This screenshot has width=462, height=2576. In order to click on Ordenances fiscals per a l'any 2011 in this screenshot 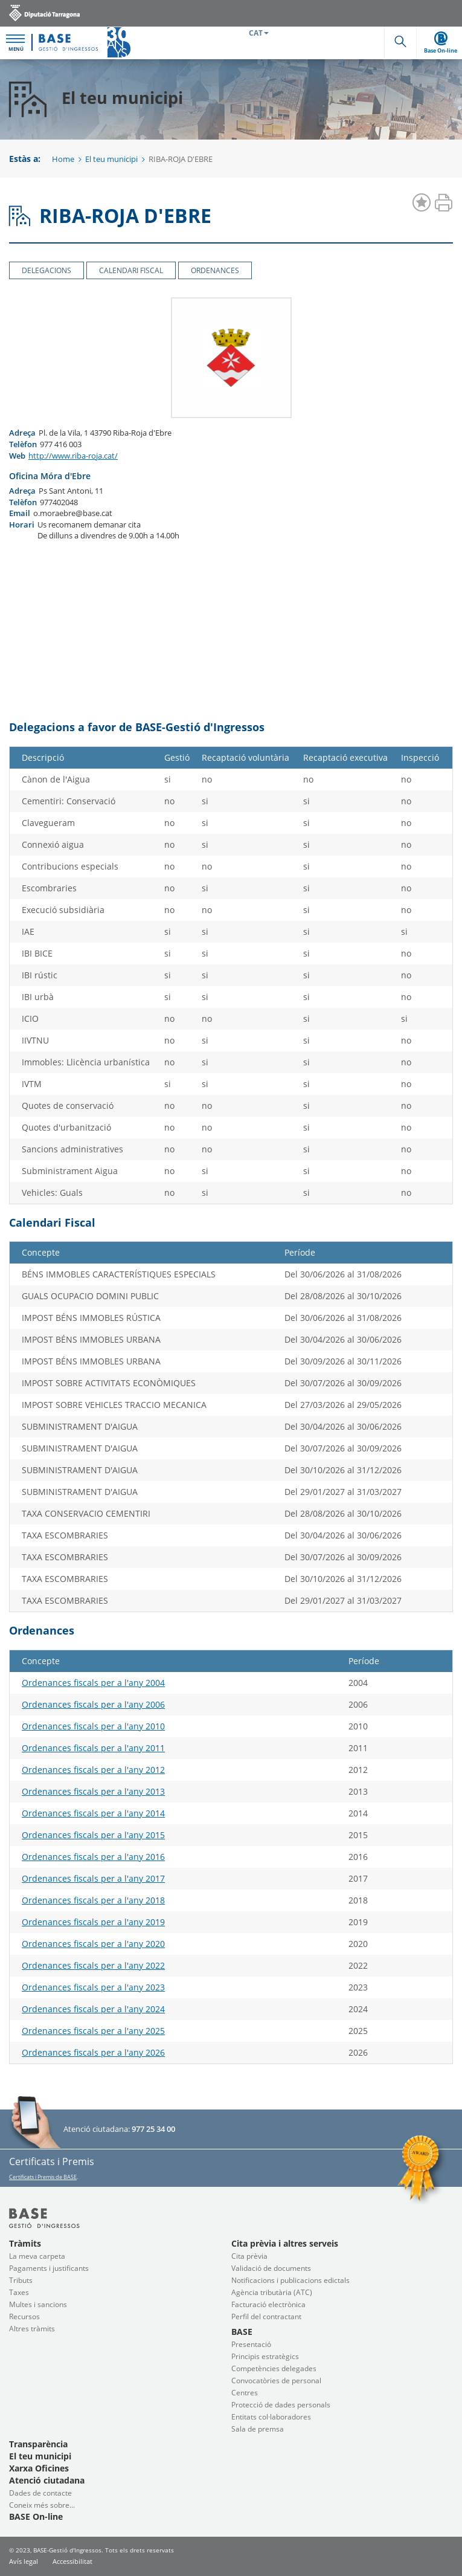, I will do `click(93, 1748)`.